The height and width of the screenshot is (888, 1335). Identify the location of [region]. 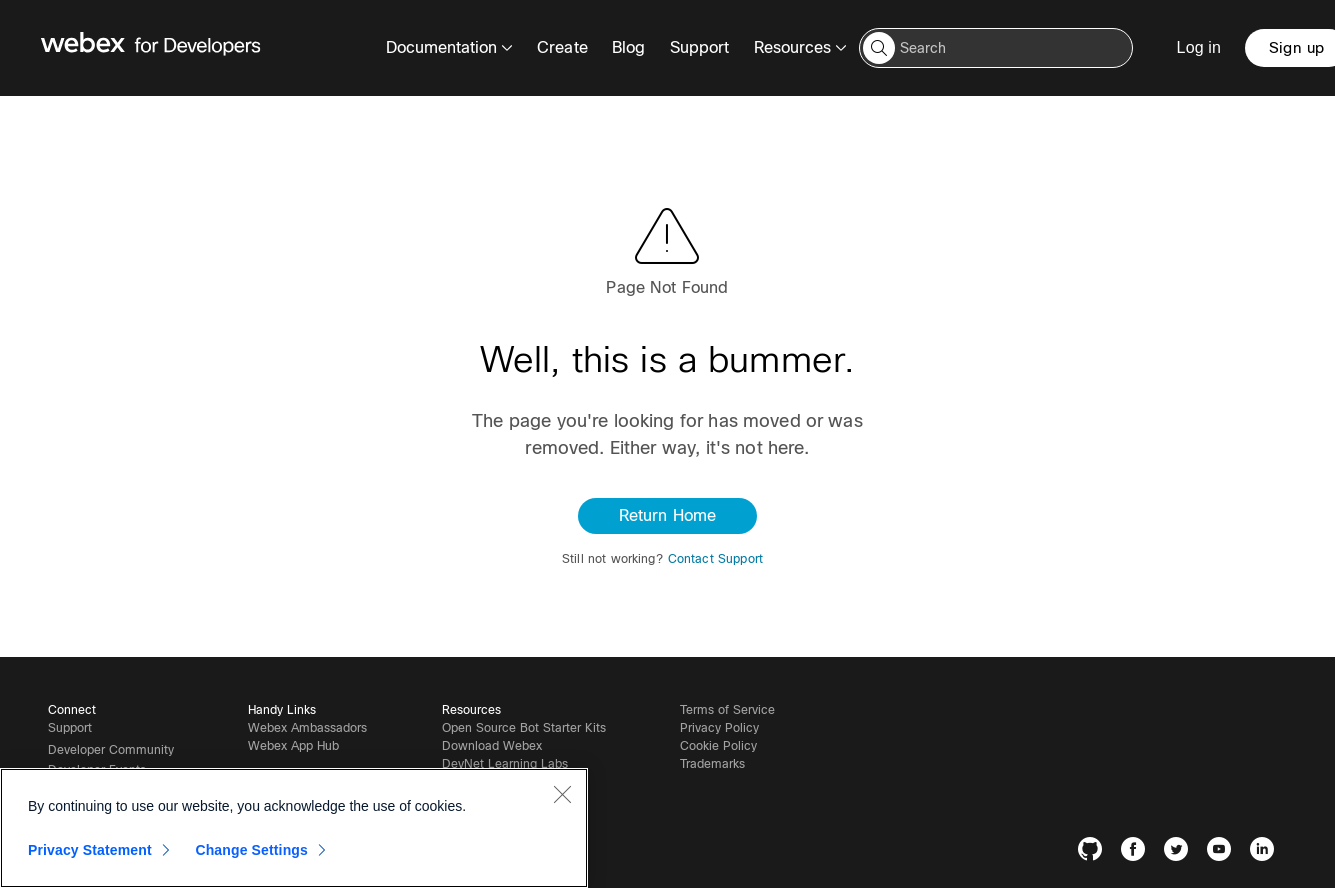
(294, 828).